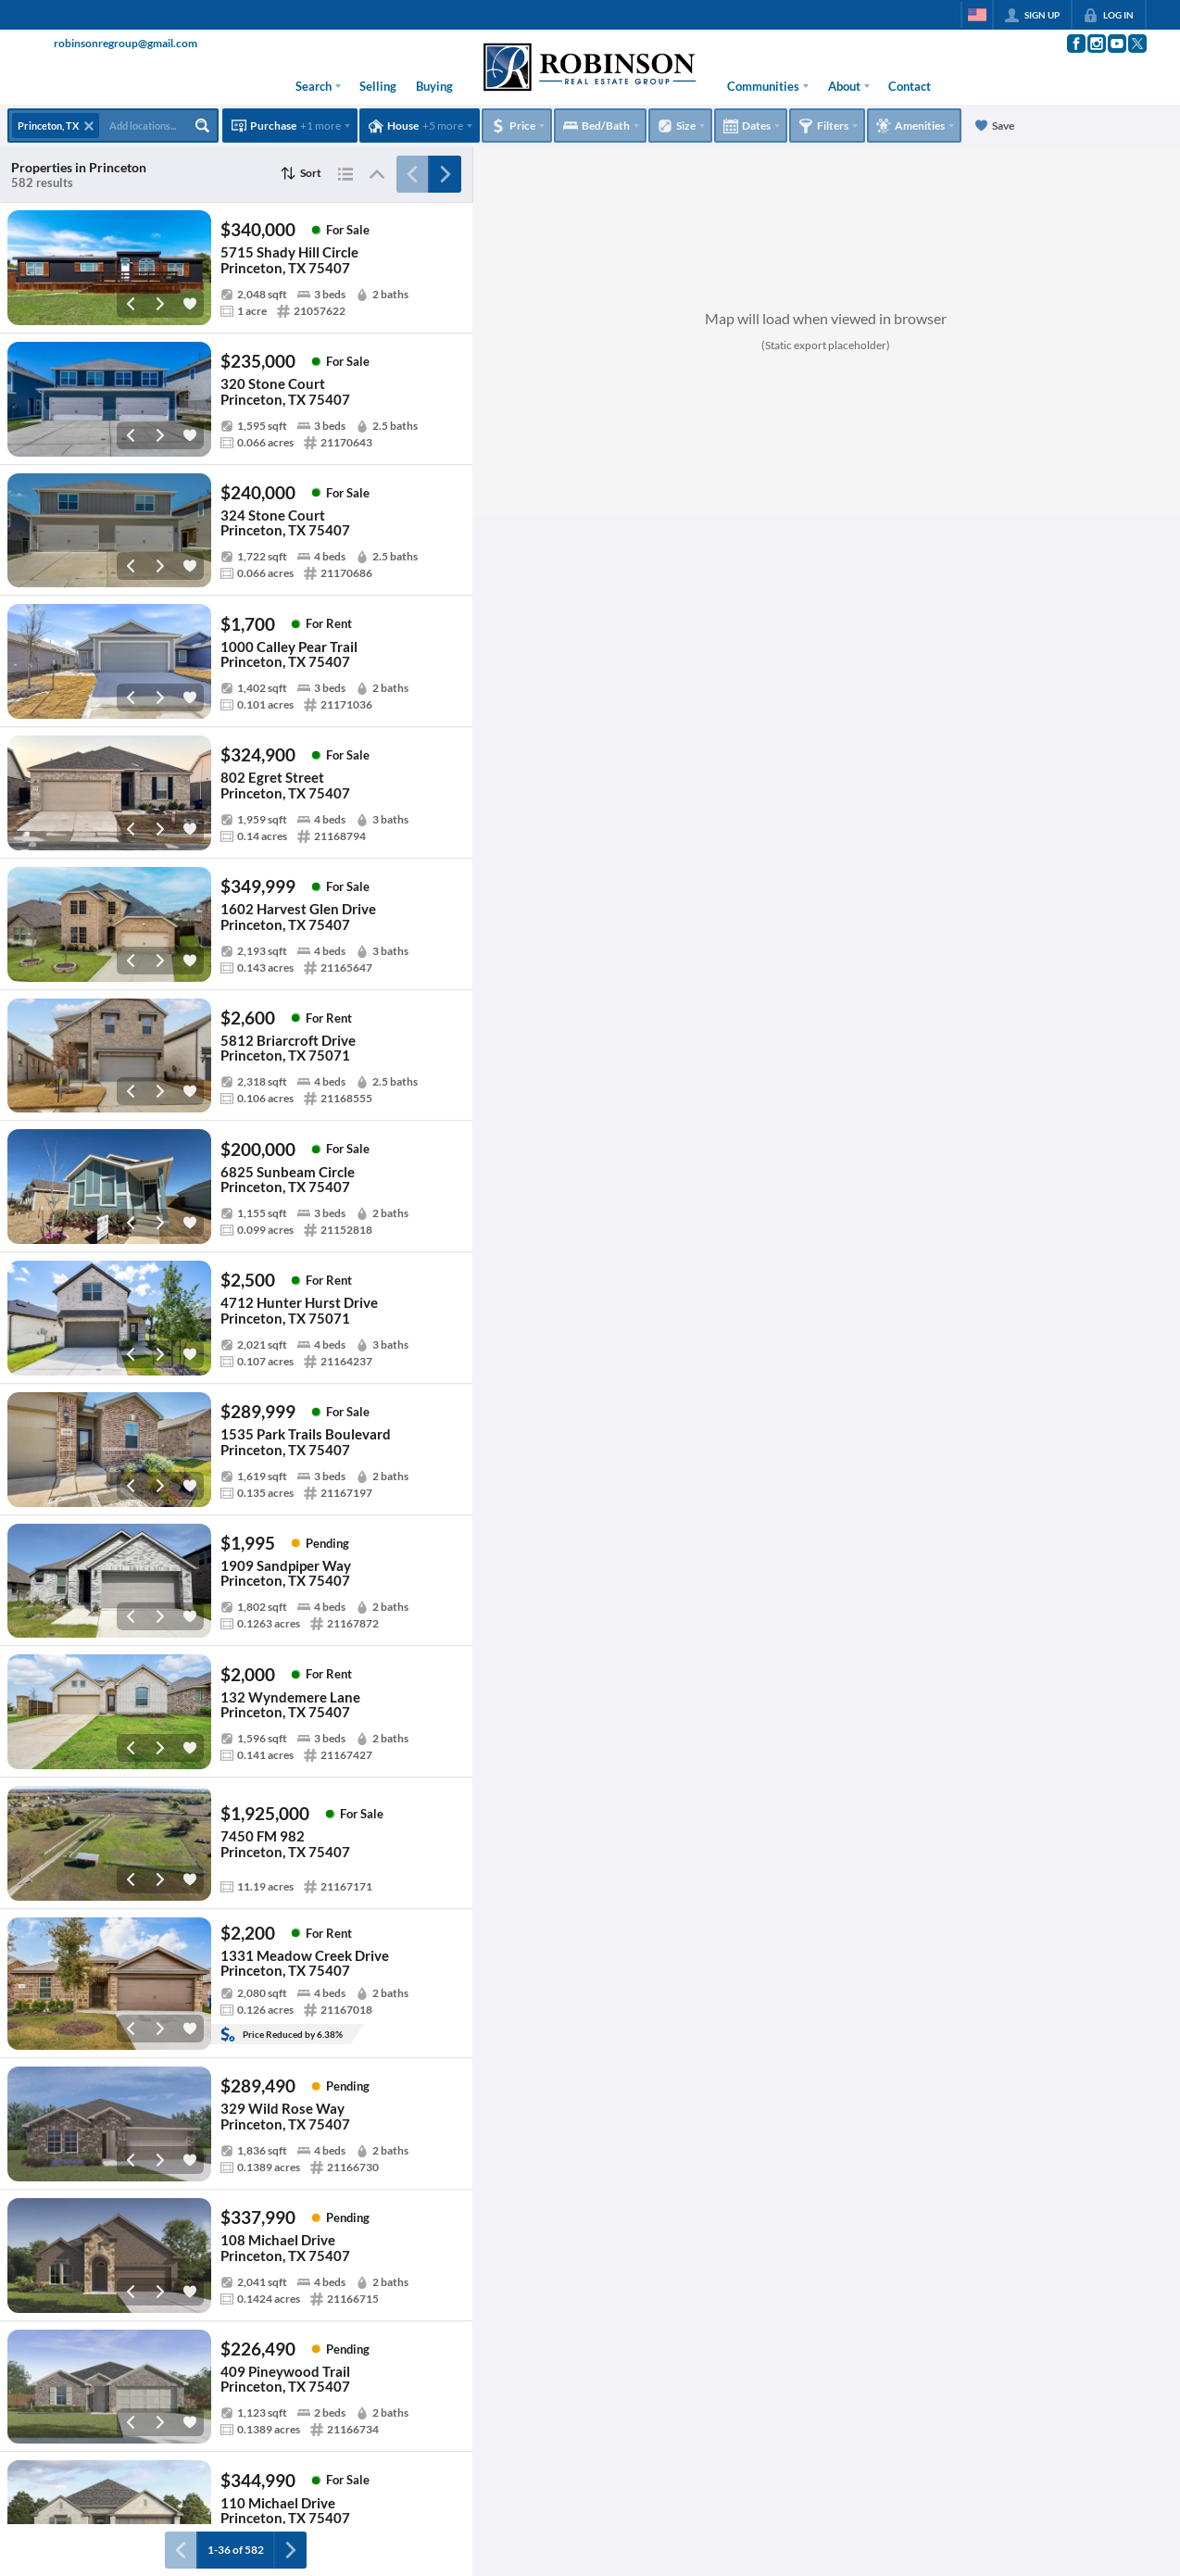 The width and height of the screenshot is (1180, 2576). Describe the element at coordinates (1136, 43) in the screenshot. I see `[Go to Twitter Page]` at that location.